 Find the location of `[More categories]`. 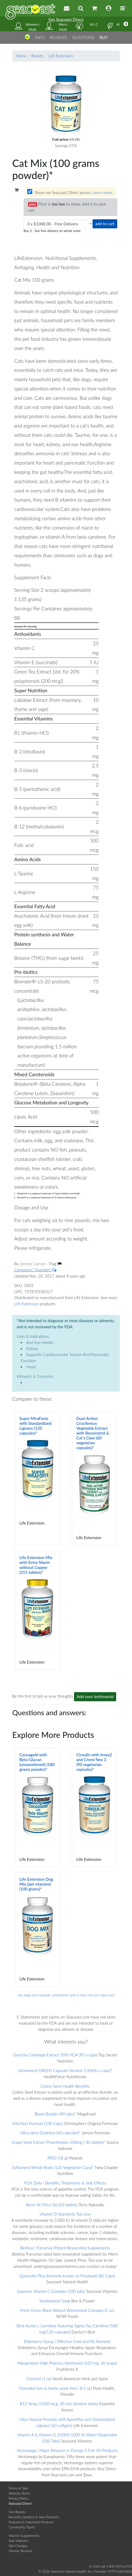

[More categories] is located at coordinates (126, 24).